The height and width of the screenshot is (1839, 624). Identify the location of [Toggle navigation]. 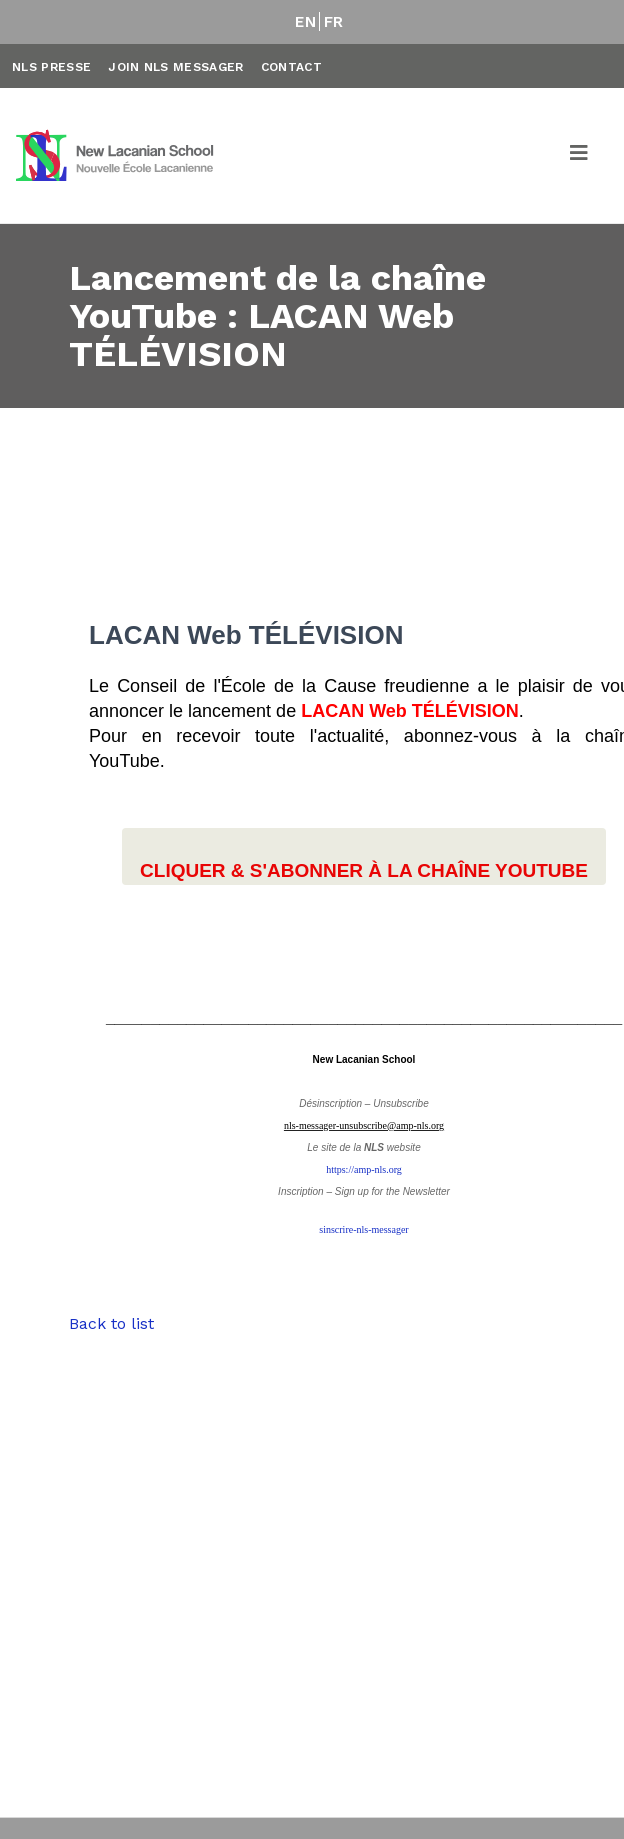
(580, 156).